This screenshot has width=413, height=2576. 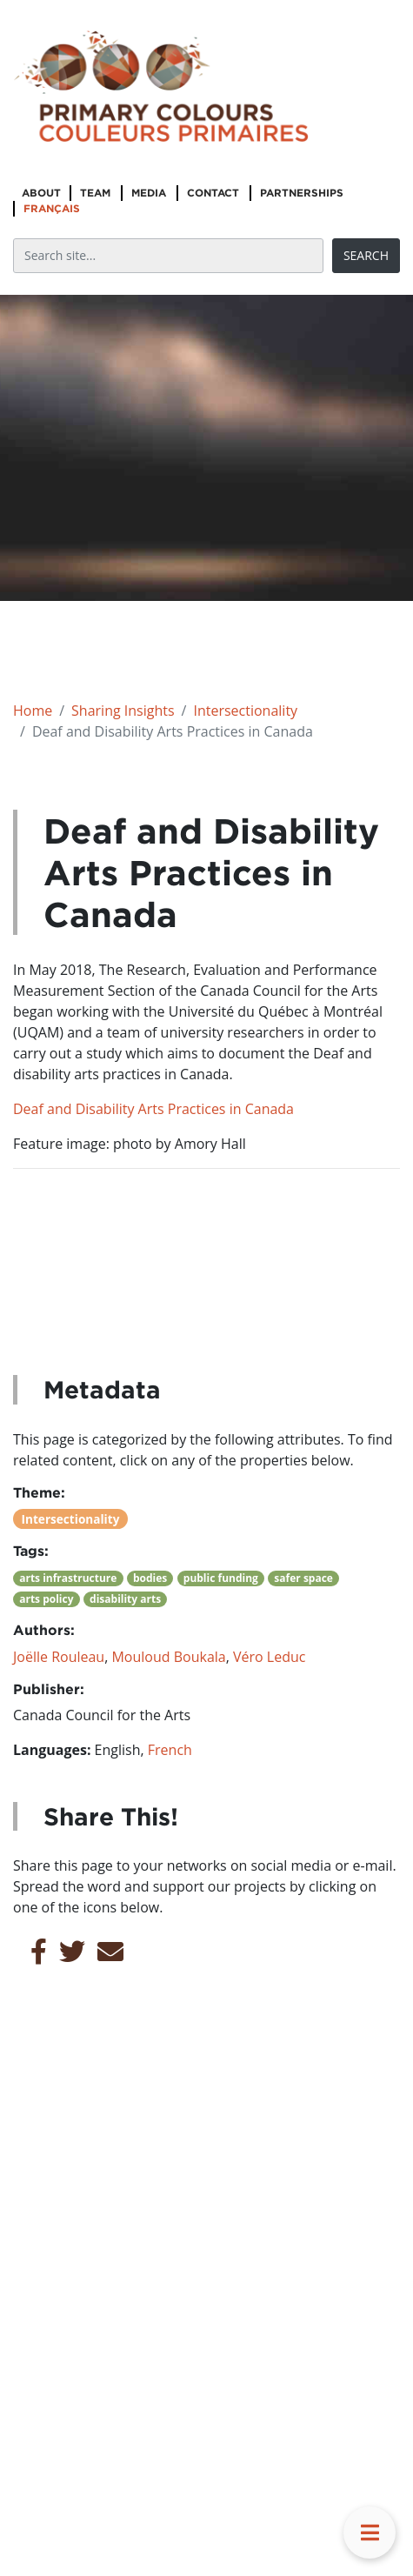 I want to click on disability arts, so click(x=125, y=1599).